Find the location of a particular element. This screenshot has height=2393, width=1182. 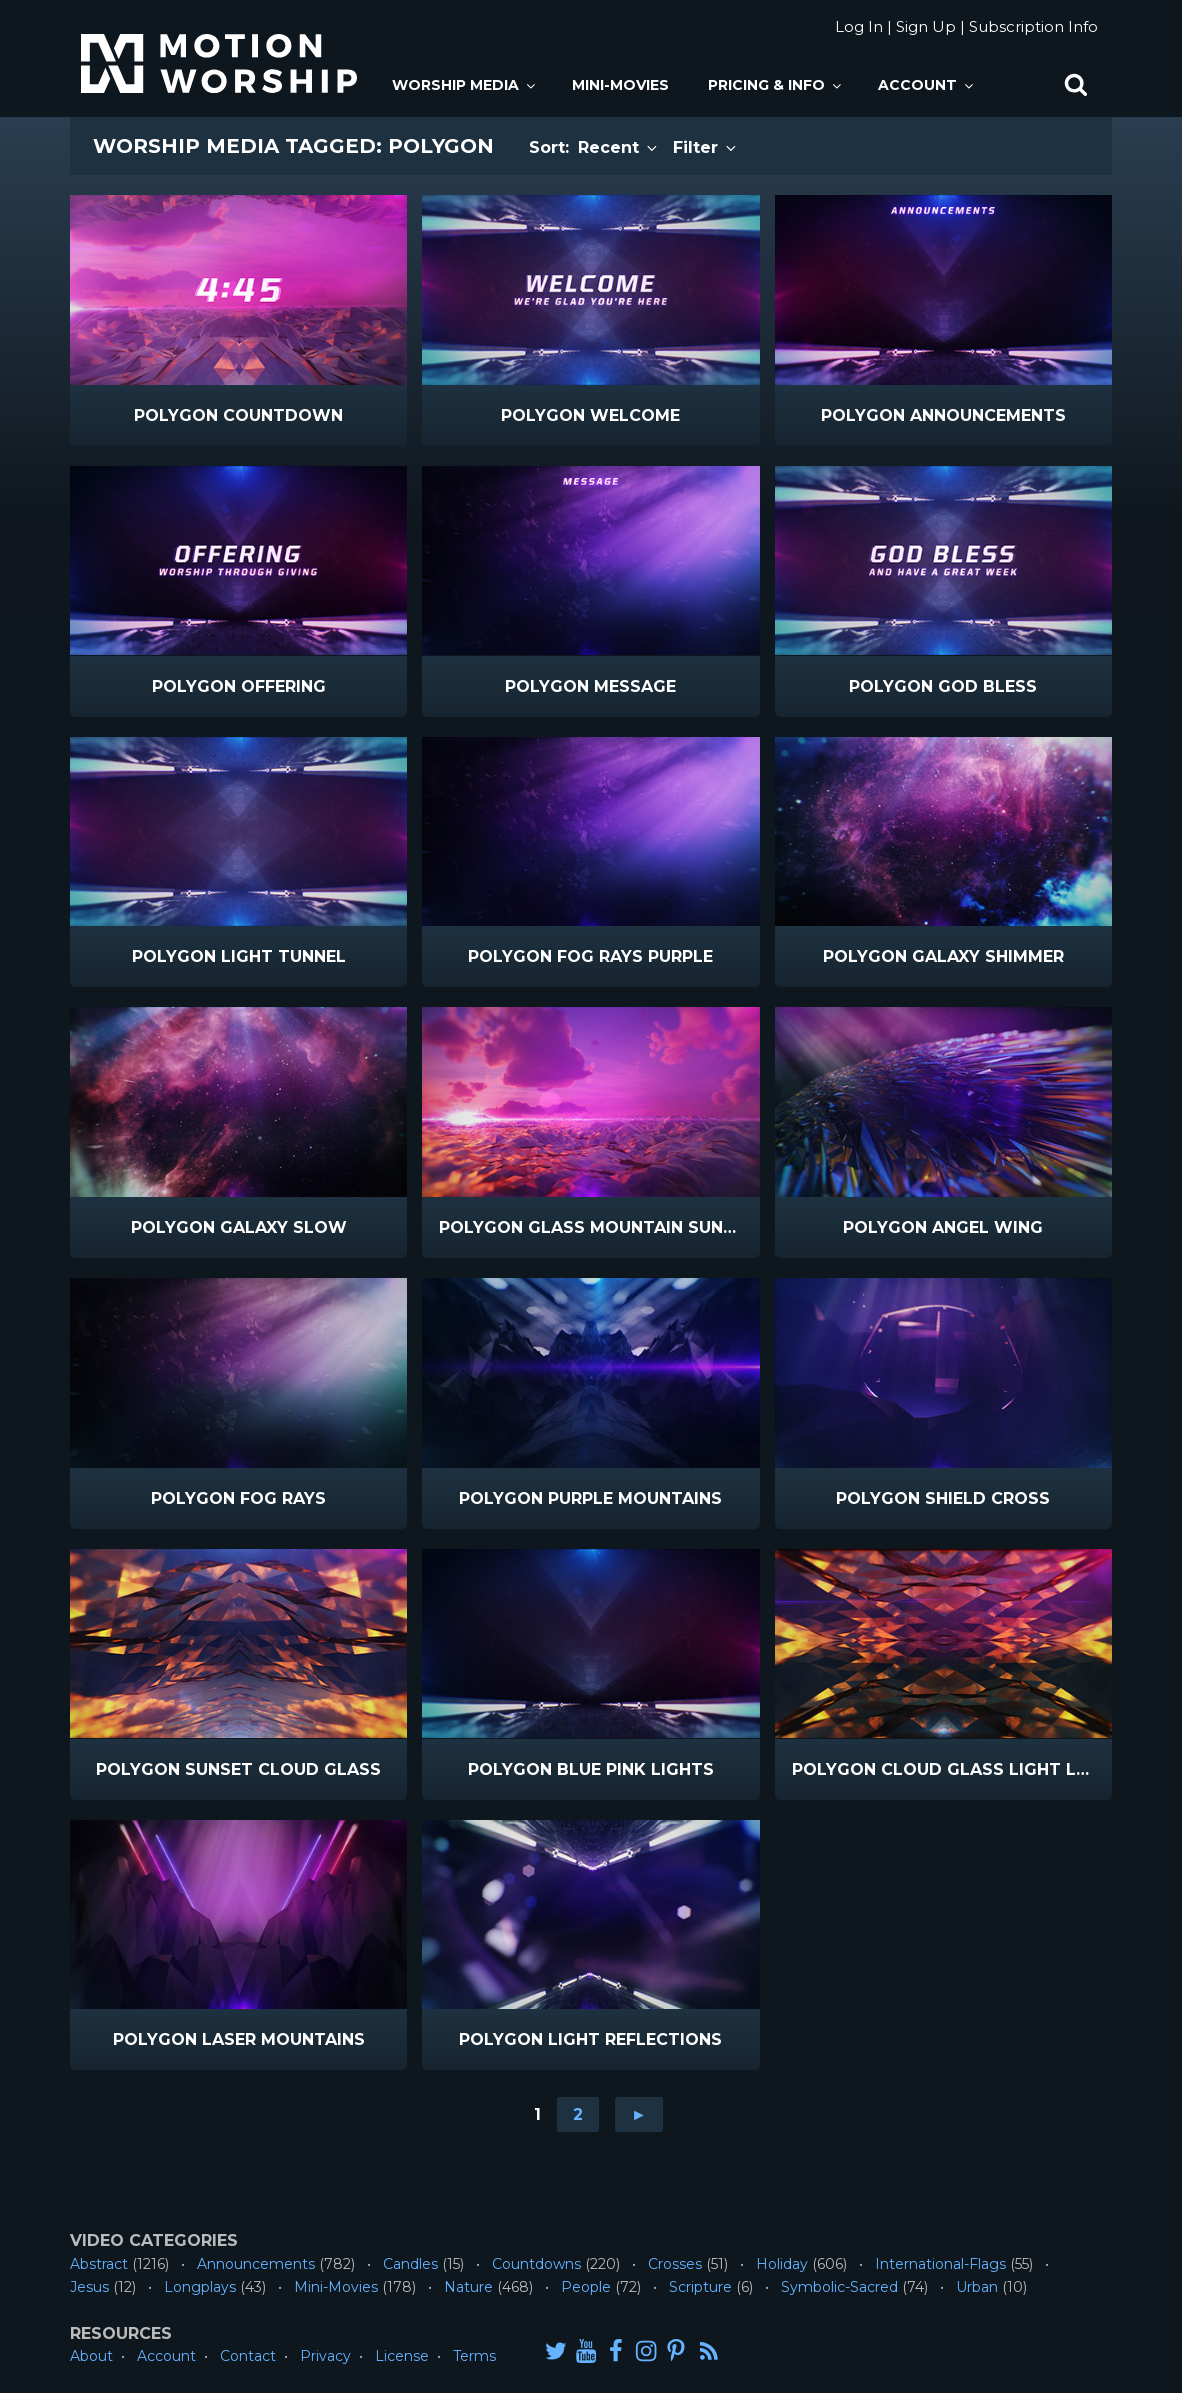

Announcements is located at coordinates (256, 2264).